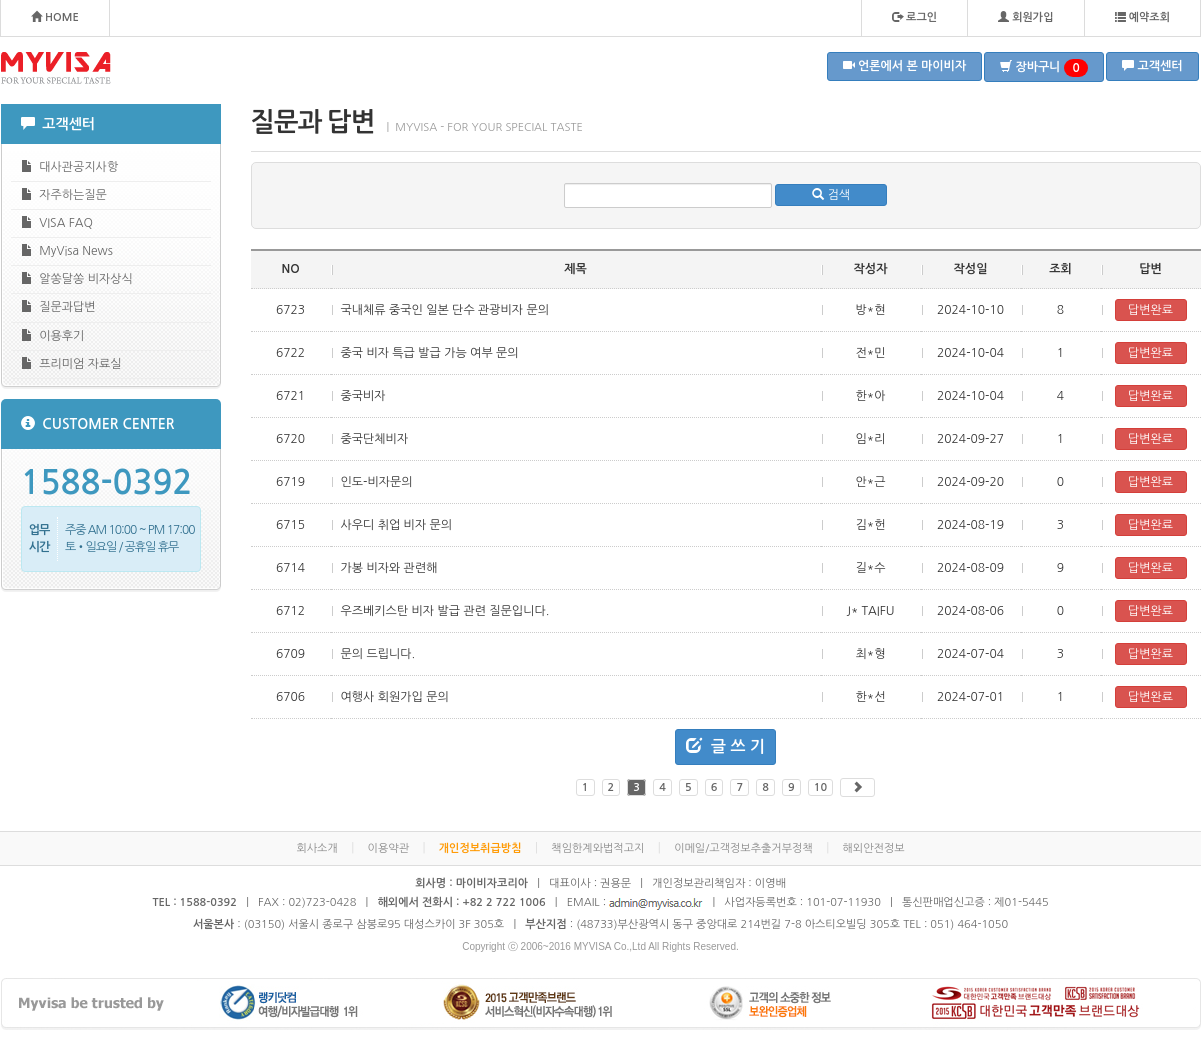 The width and height of the screenshot is (1201, 1040). What do you see at coordinates (53, 335) in the screenshot?
I see `이용후기` at bounding box center [53, 335].